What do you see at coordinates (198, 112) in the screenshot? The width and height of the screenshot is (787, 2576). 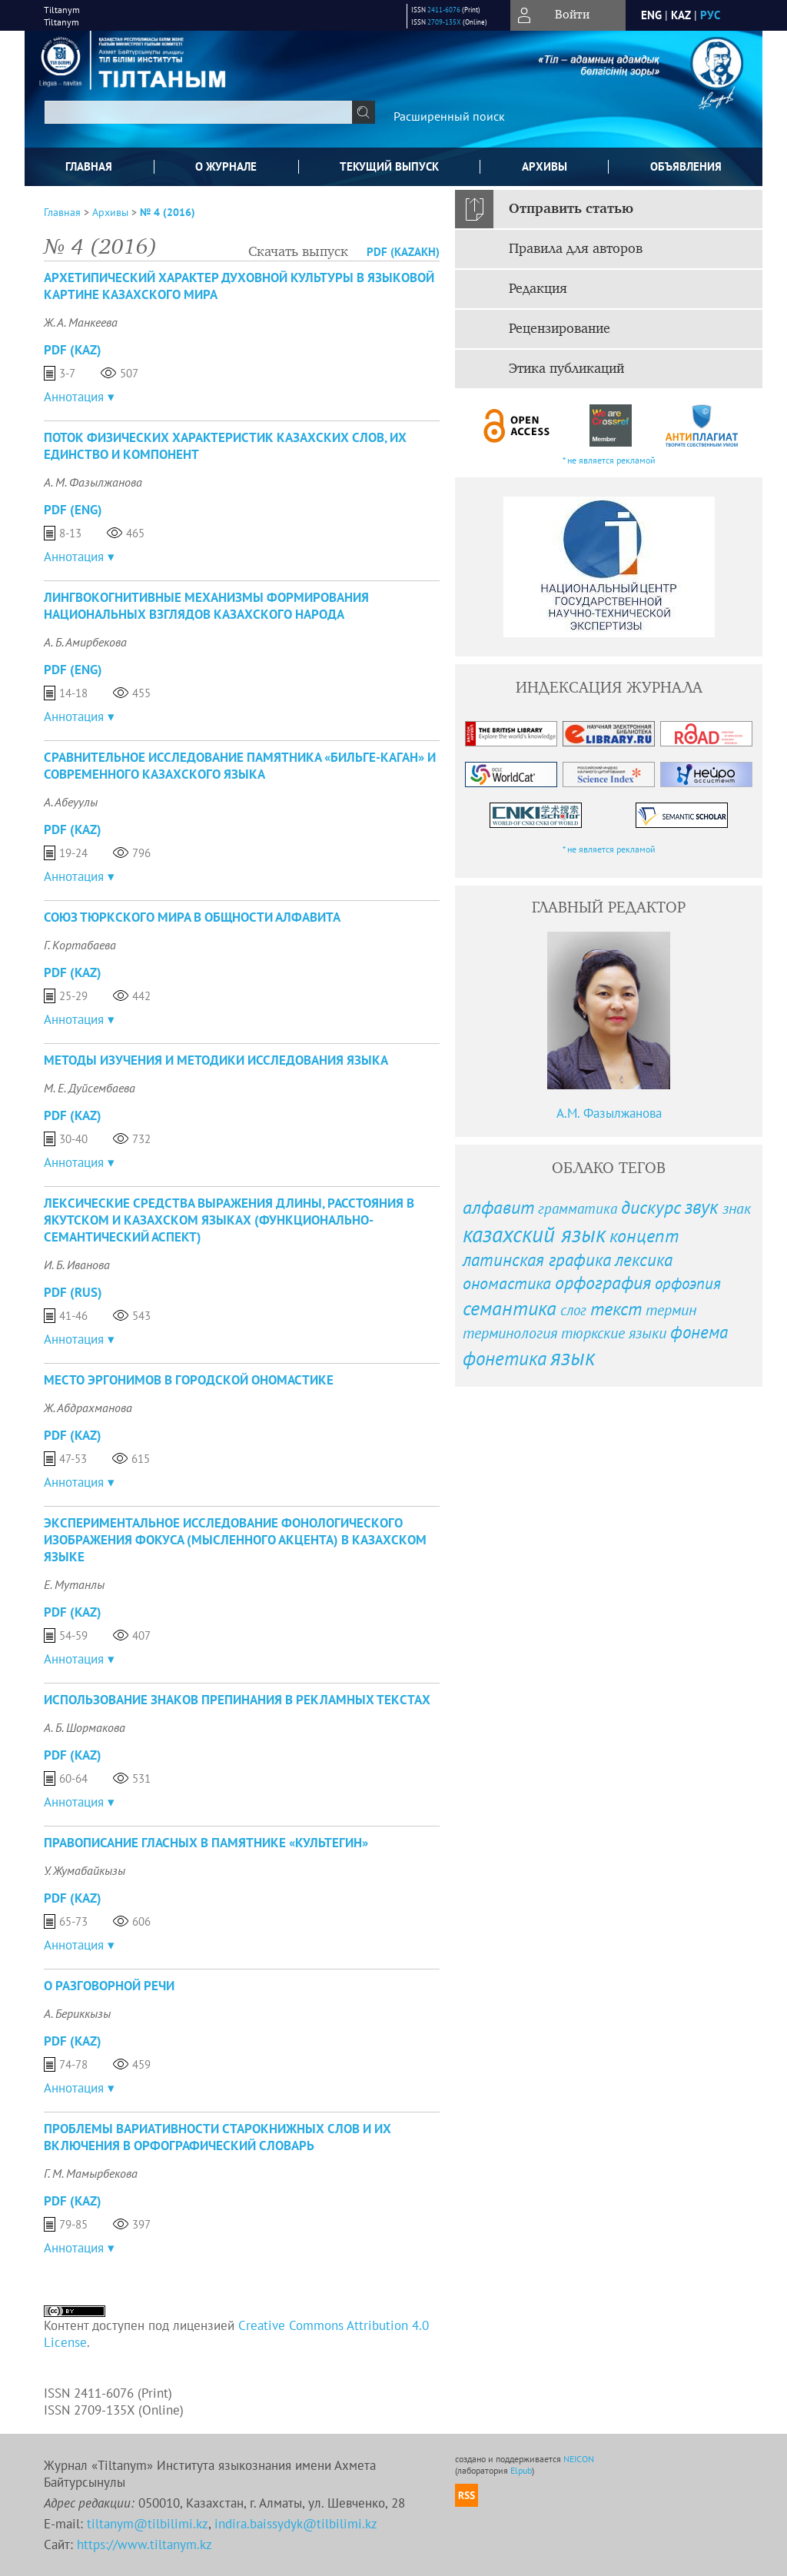 I see `[textbox]` at bounding box center [198, 112].